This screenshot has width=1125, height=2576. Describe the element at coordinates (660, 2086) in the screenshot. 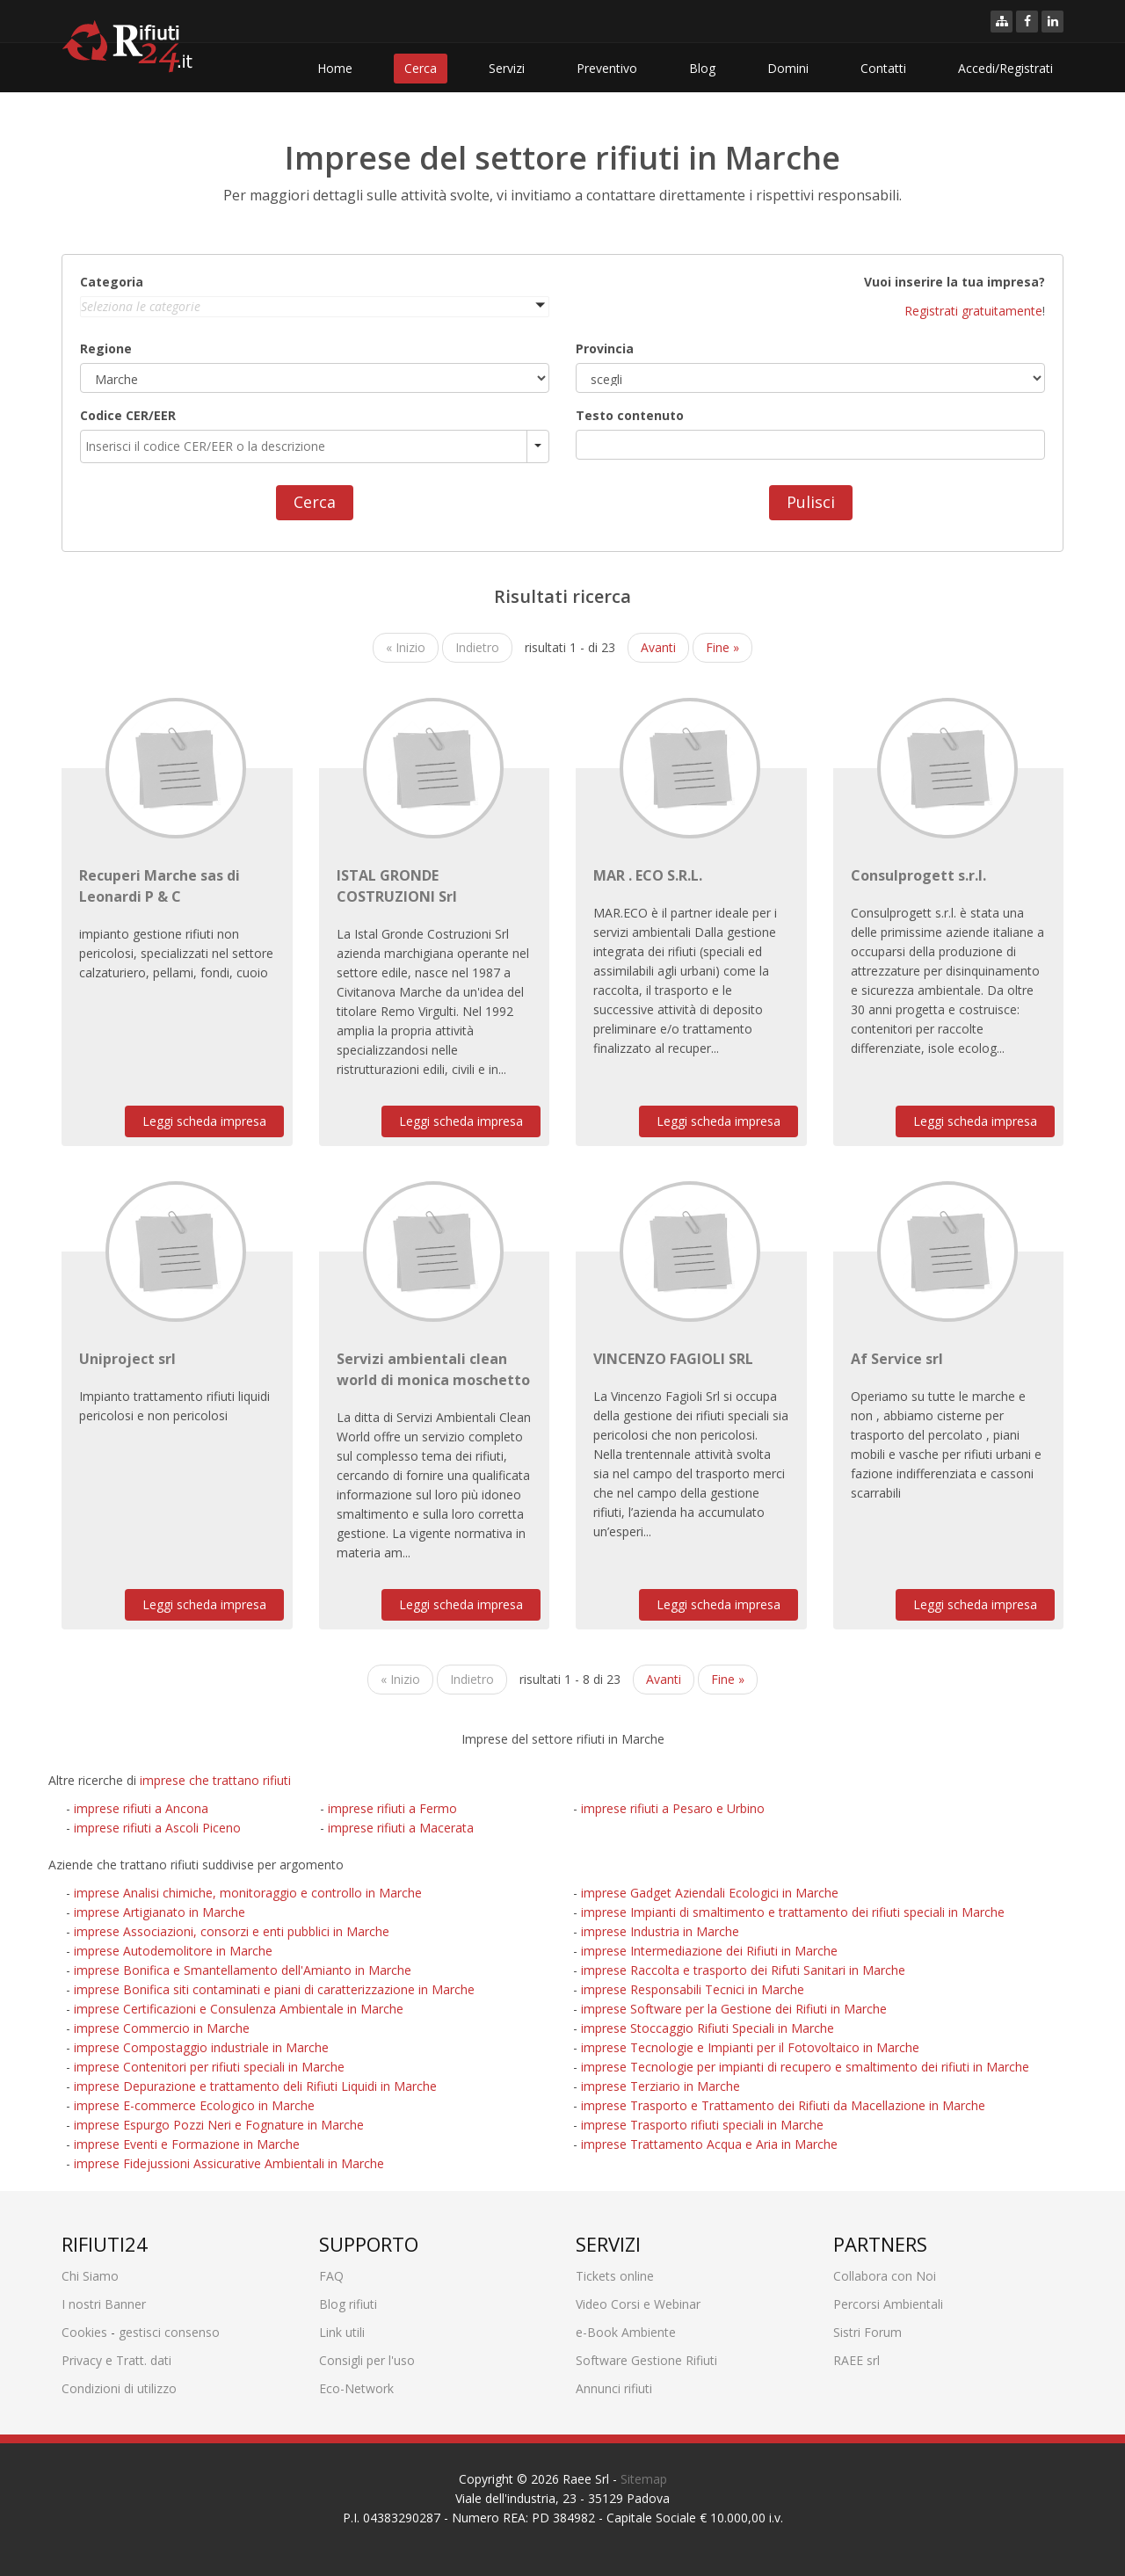

I see `imprese Terziario in Marche` at that location.